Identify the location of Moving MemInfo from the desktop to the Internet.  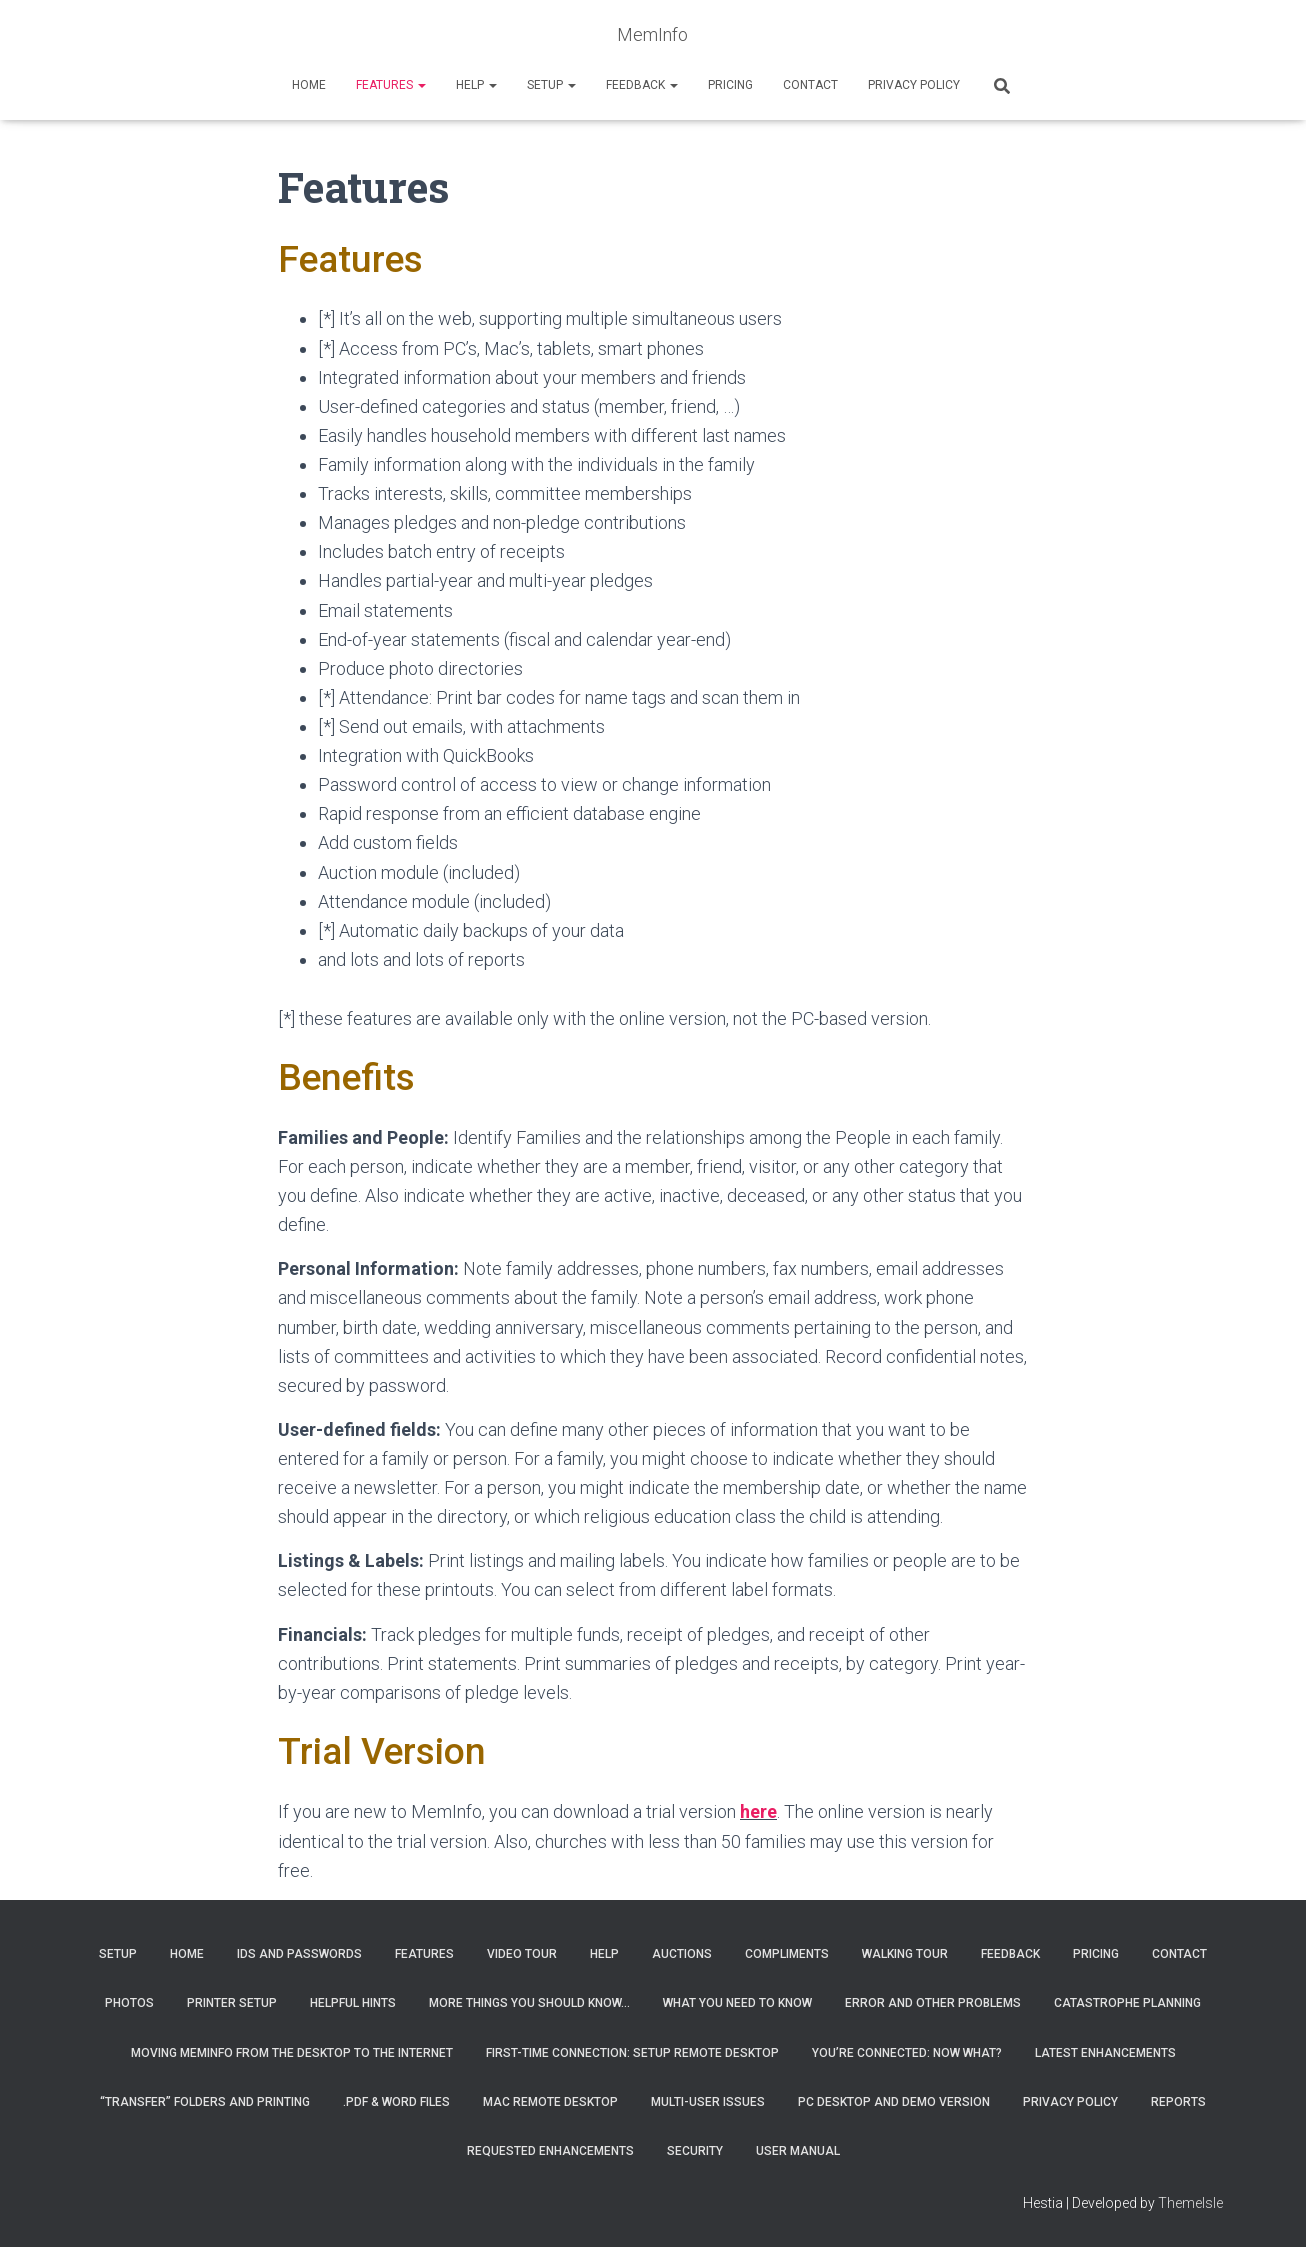
(292, 2052).